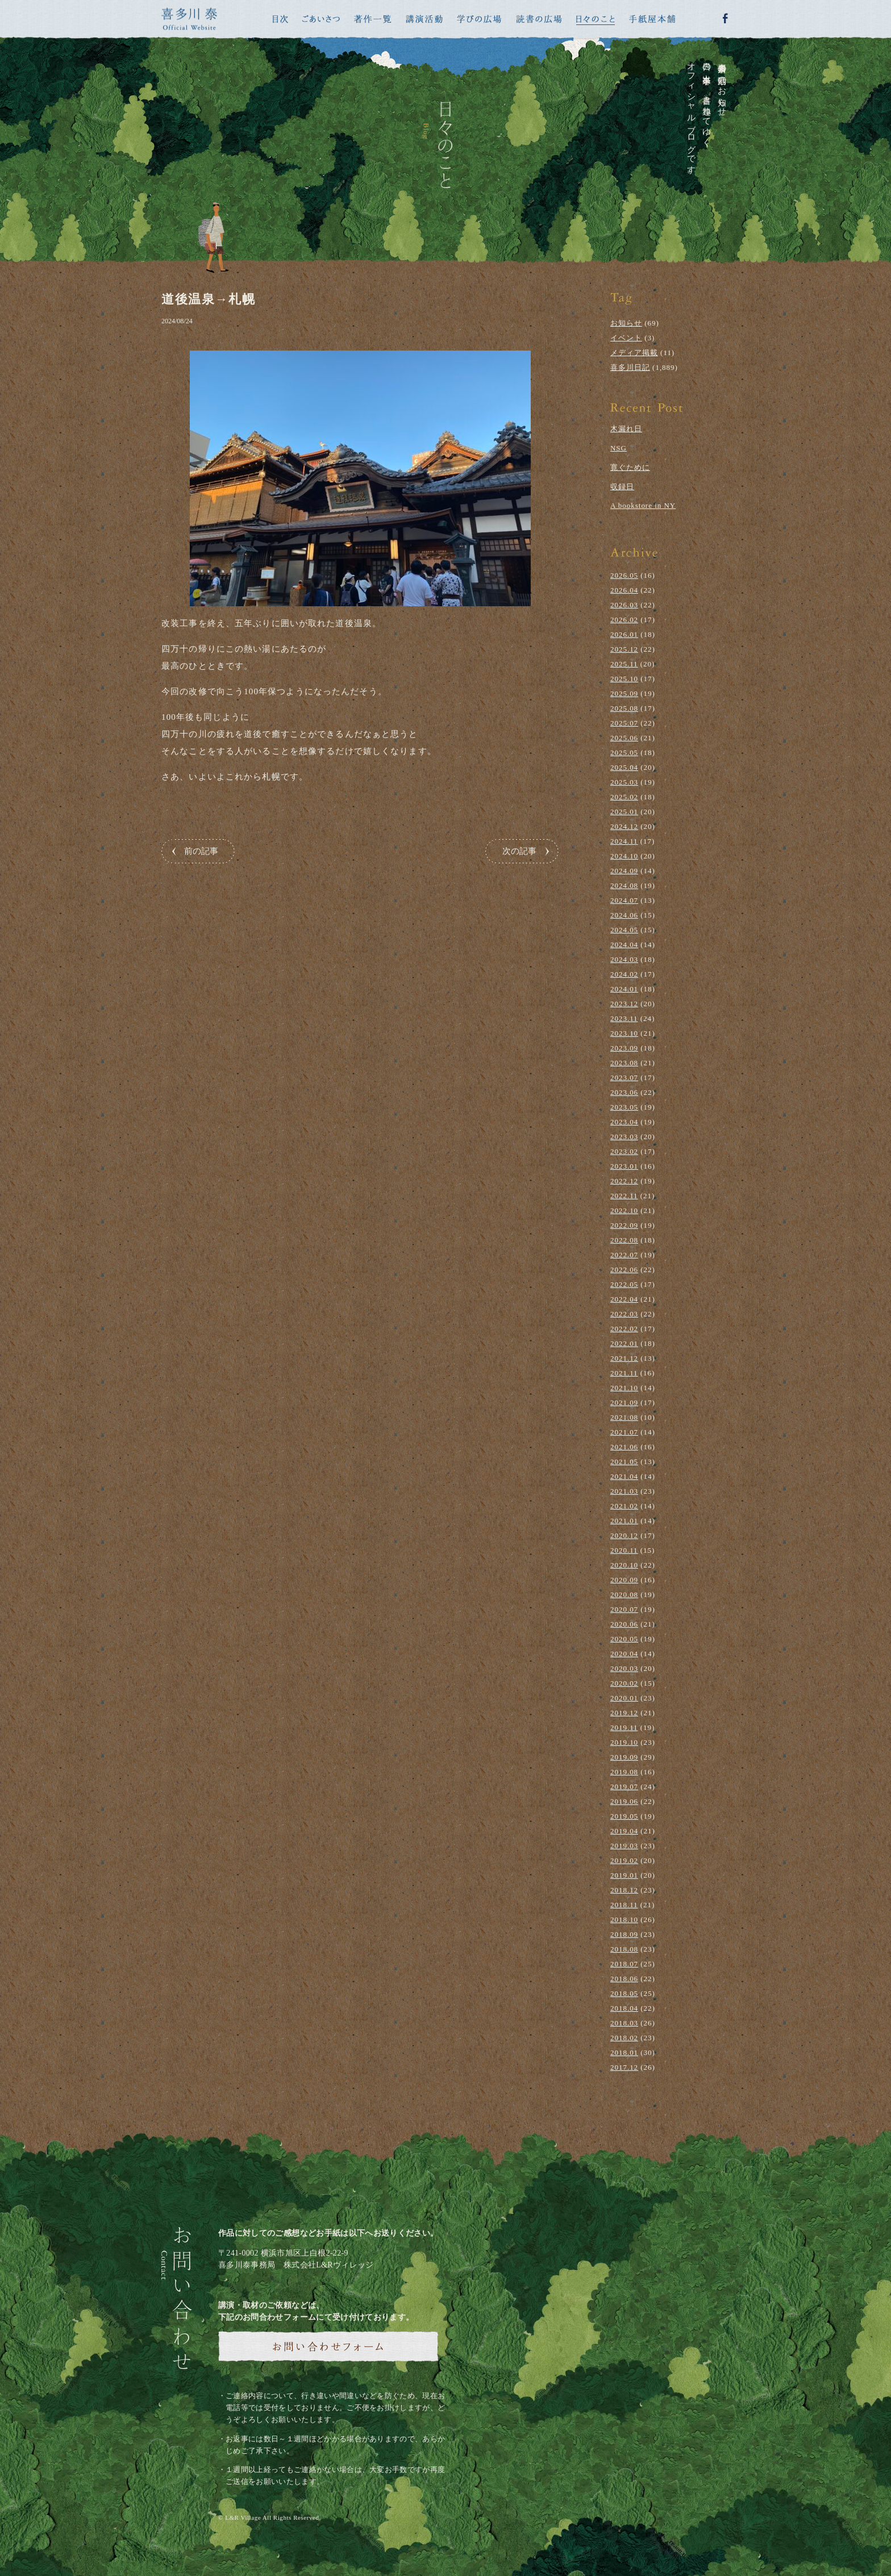 The width and height of the screenshot is (891, 2576). Describe the element at coordinates (624, 1417) in the screenshot. I see `2021.08` at that location.